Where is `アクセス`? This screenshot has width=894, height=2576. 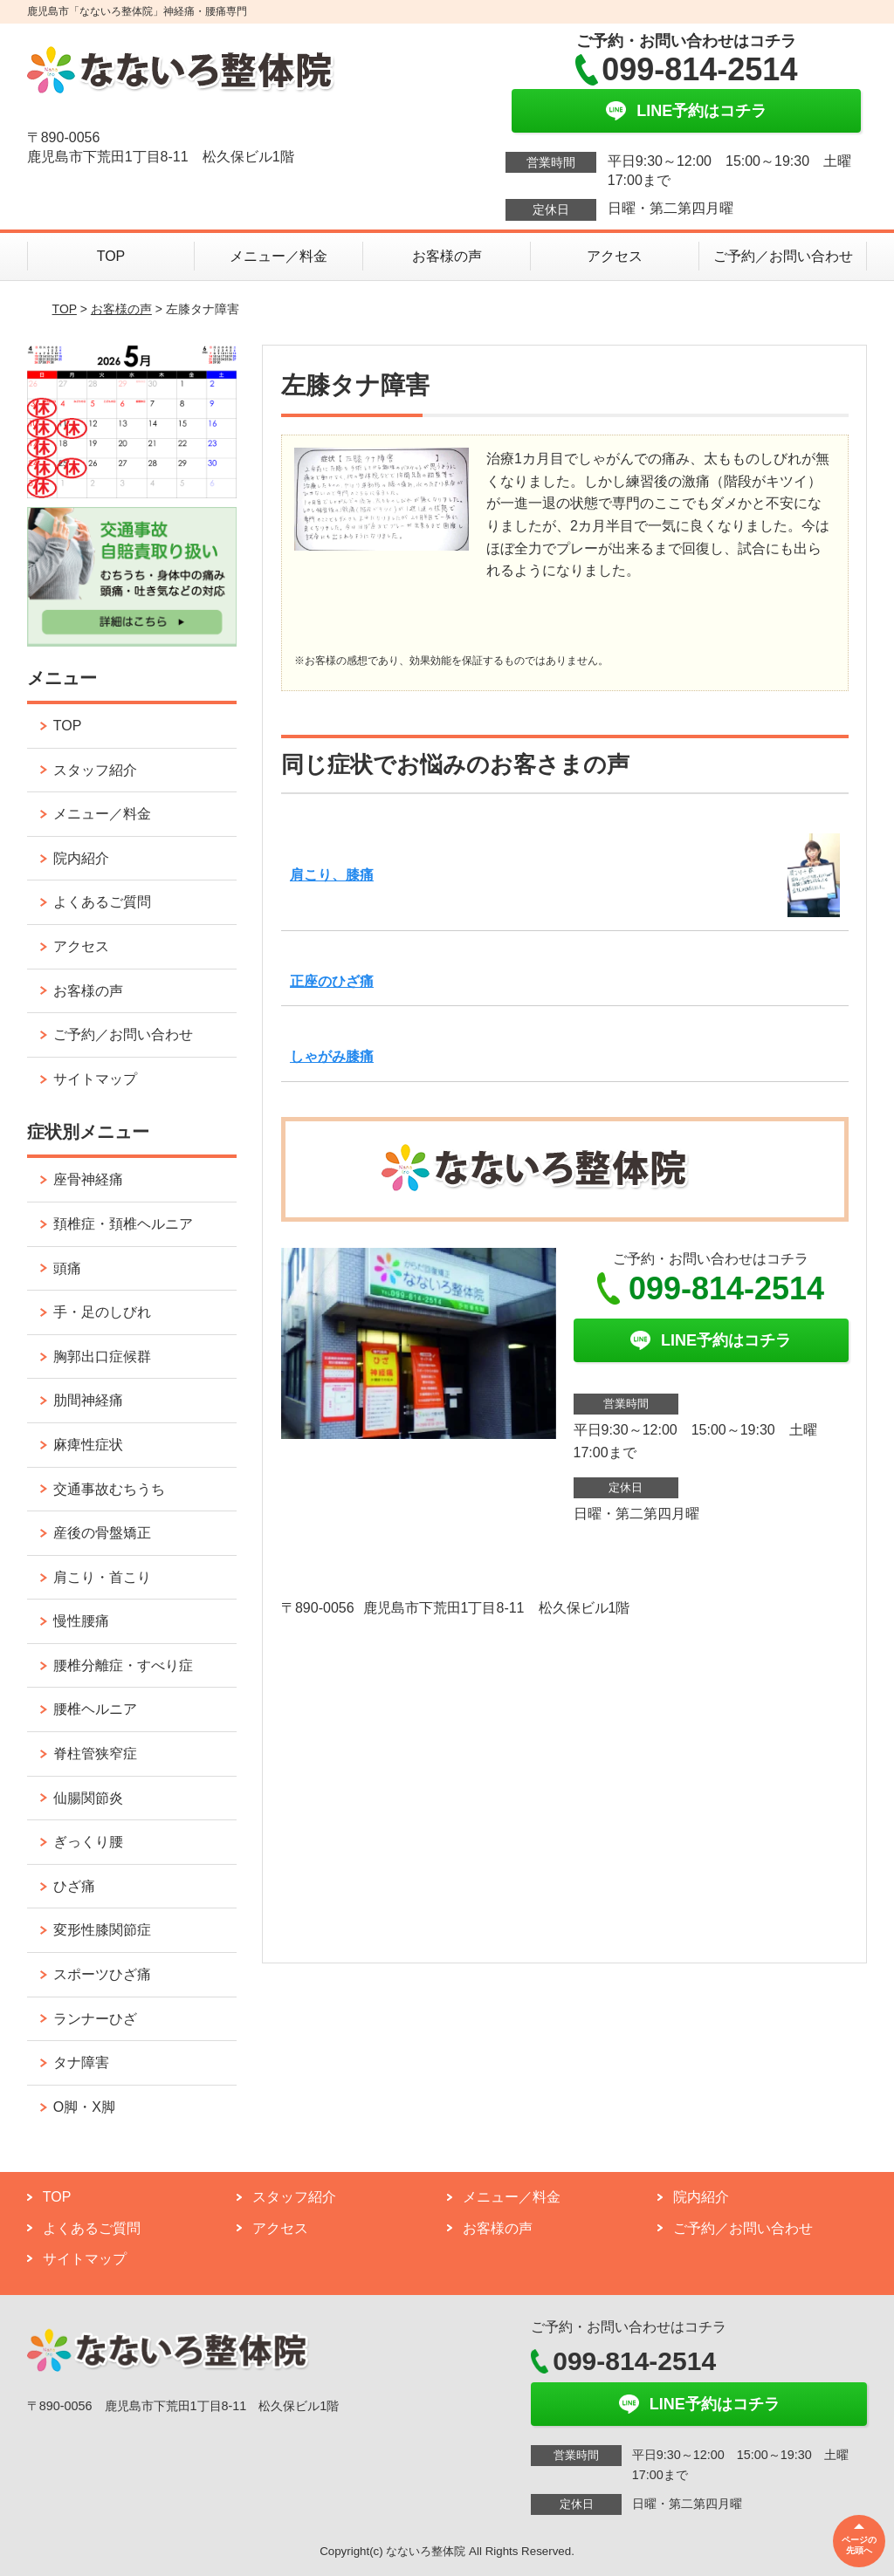 アクセス is located at coordinates (615, 256).